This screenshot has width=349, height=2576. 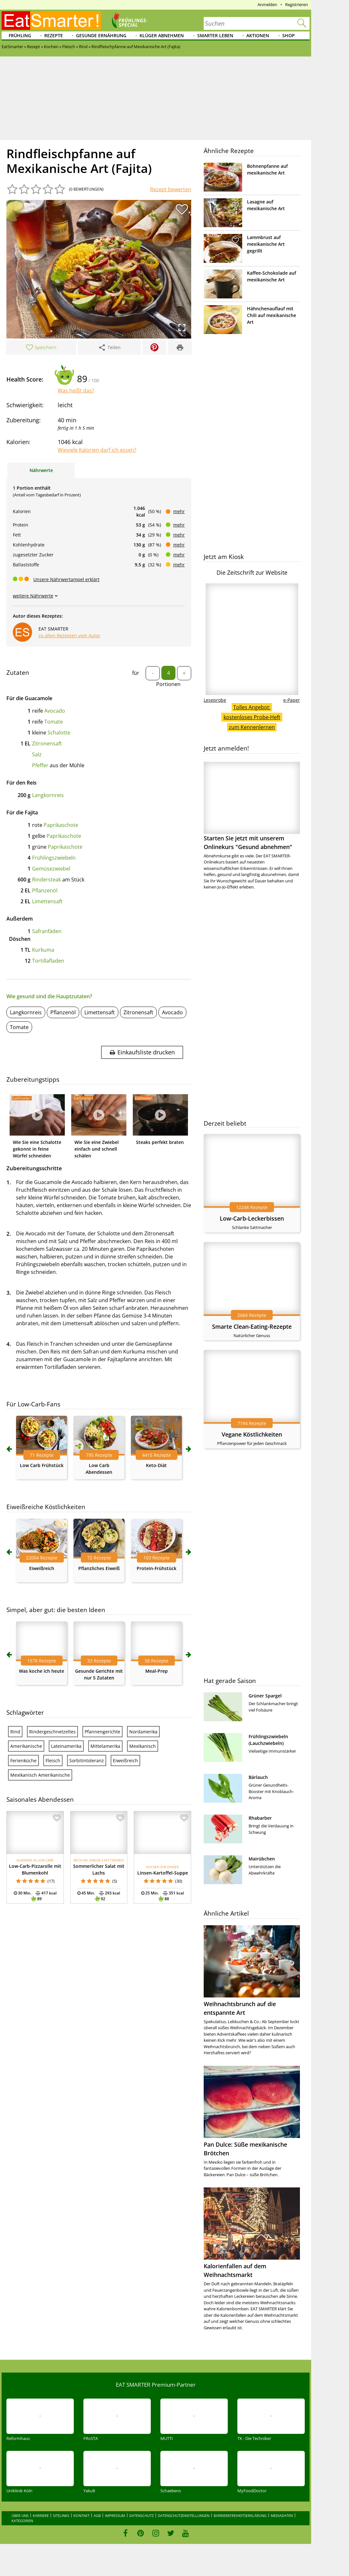 What do you see at coordinates (260, 1818) in the screenshot?
I see `Rhabarber` at bounding box center [260, 1818].